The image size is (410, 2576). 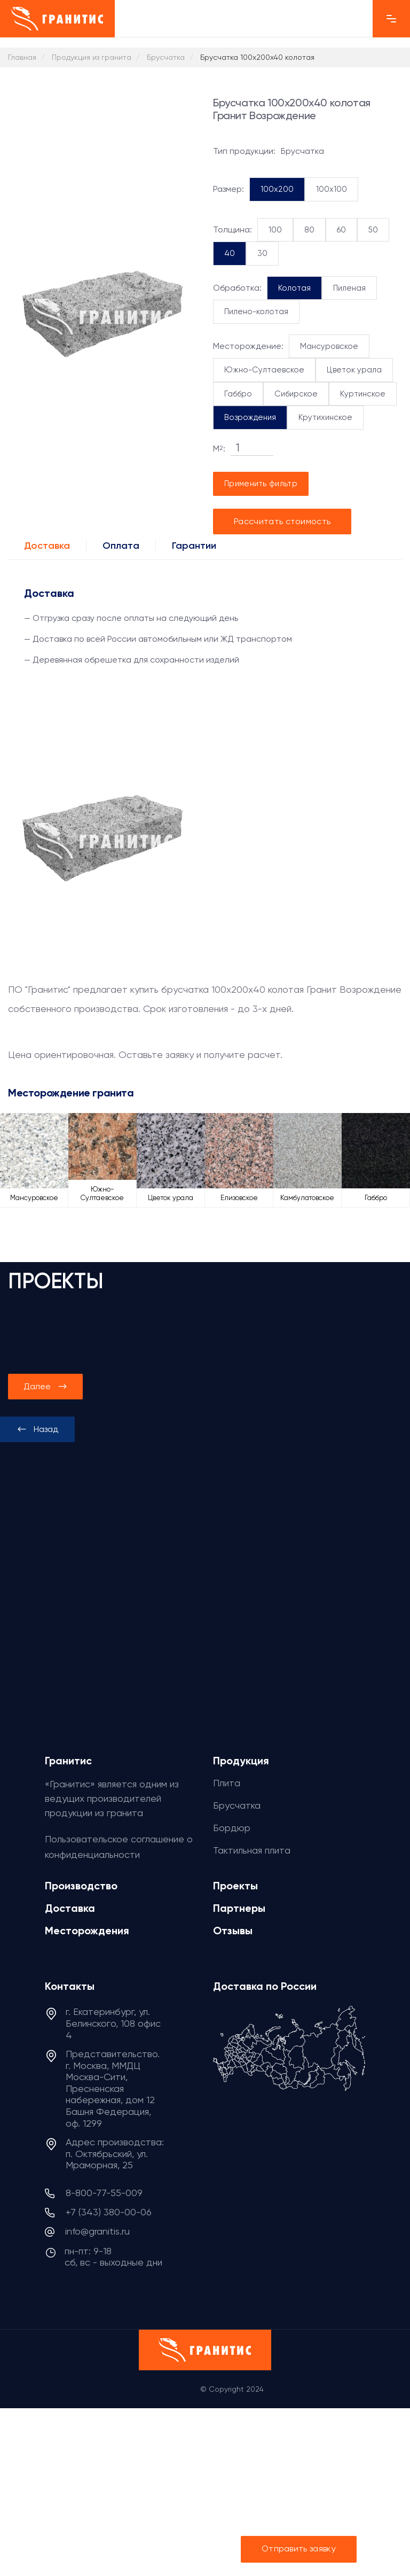 What do you see at coordinates (226, 1782) in the screenshot?
I see `Плита` at bounding box center [226, 1782].